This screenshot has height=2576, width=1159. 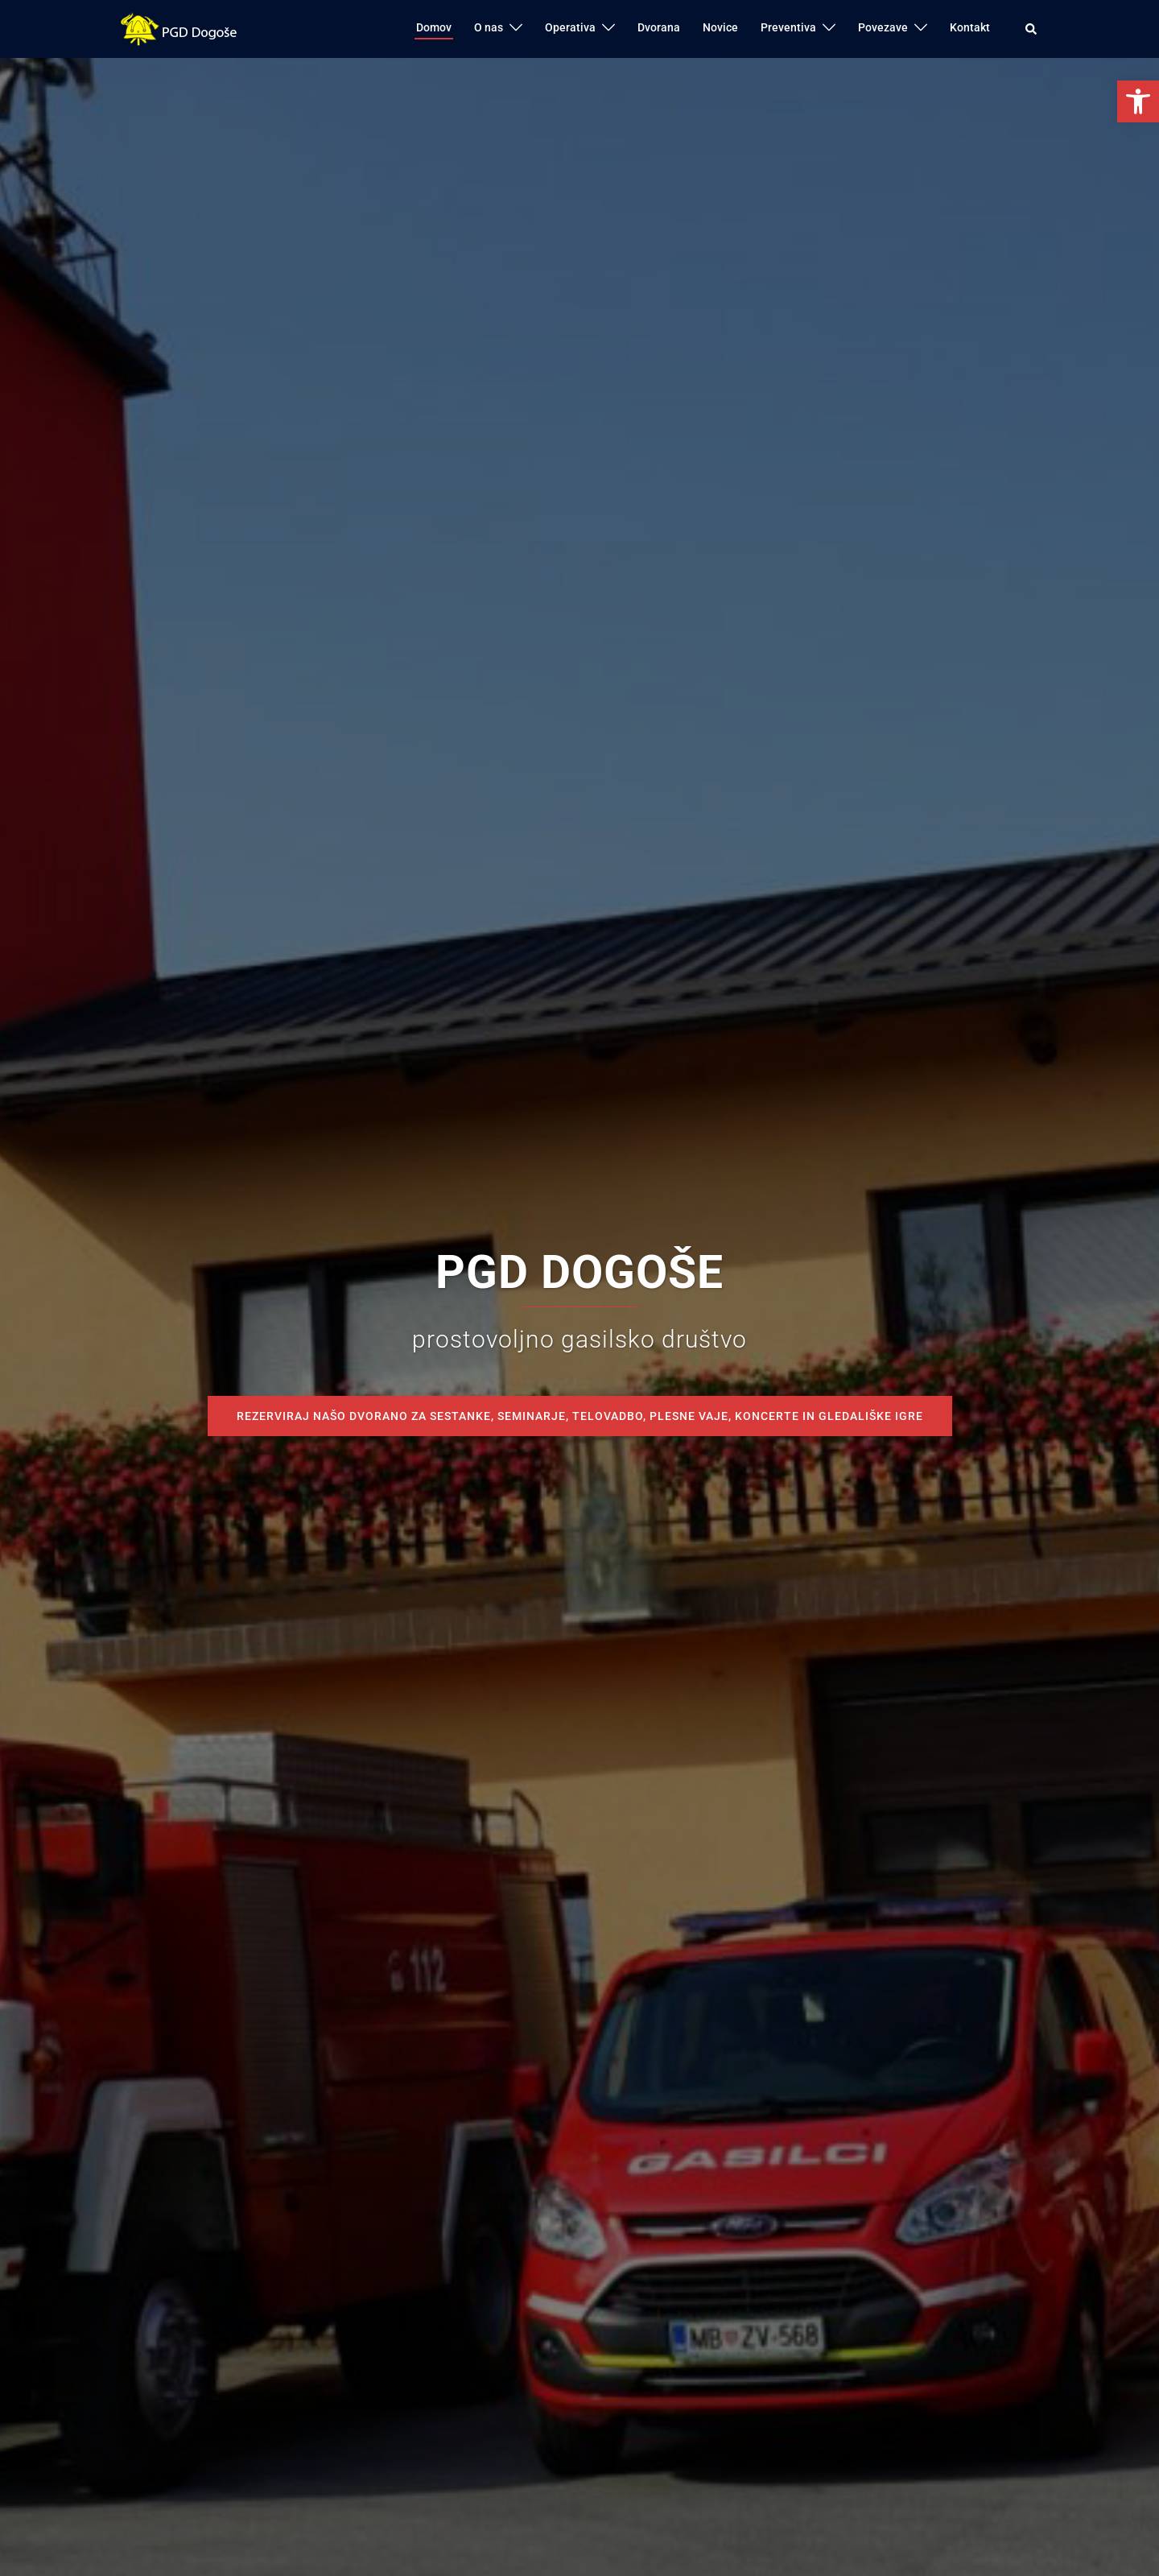 I want to click on Preventiva, so click(x=788, y=27).